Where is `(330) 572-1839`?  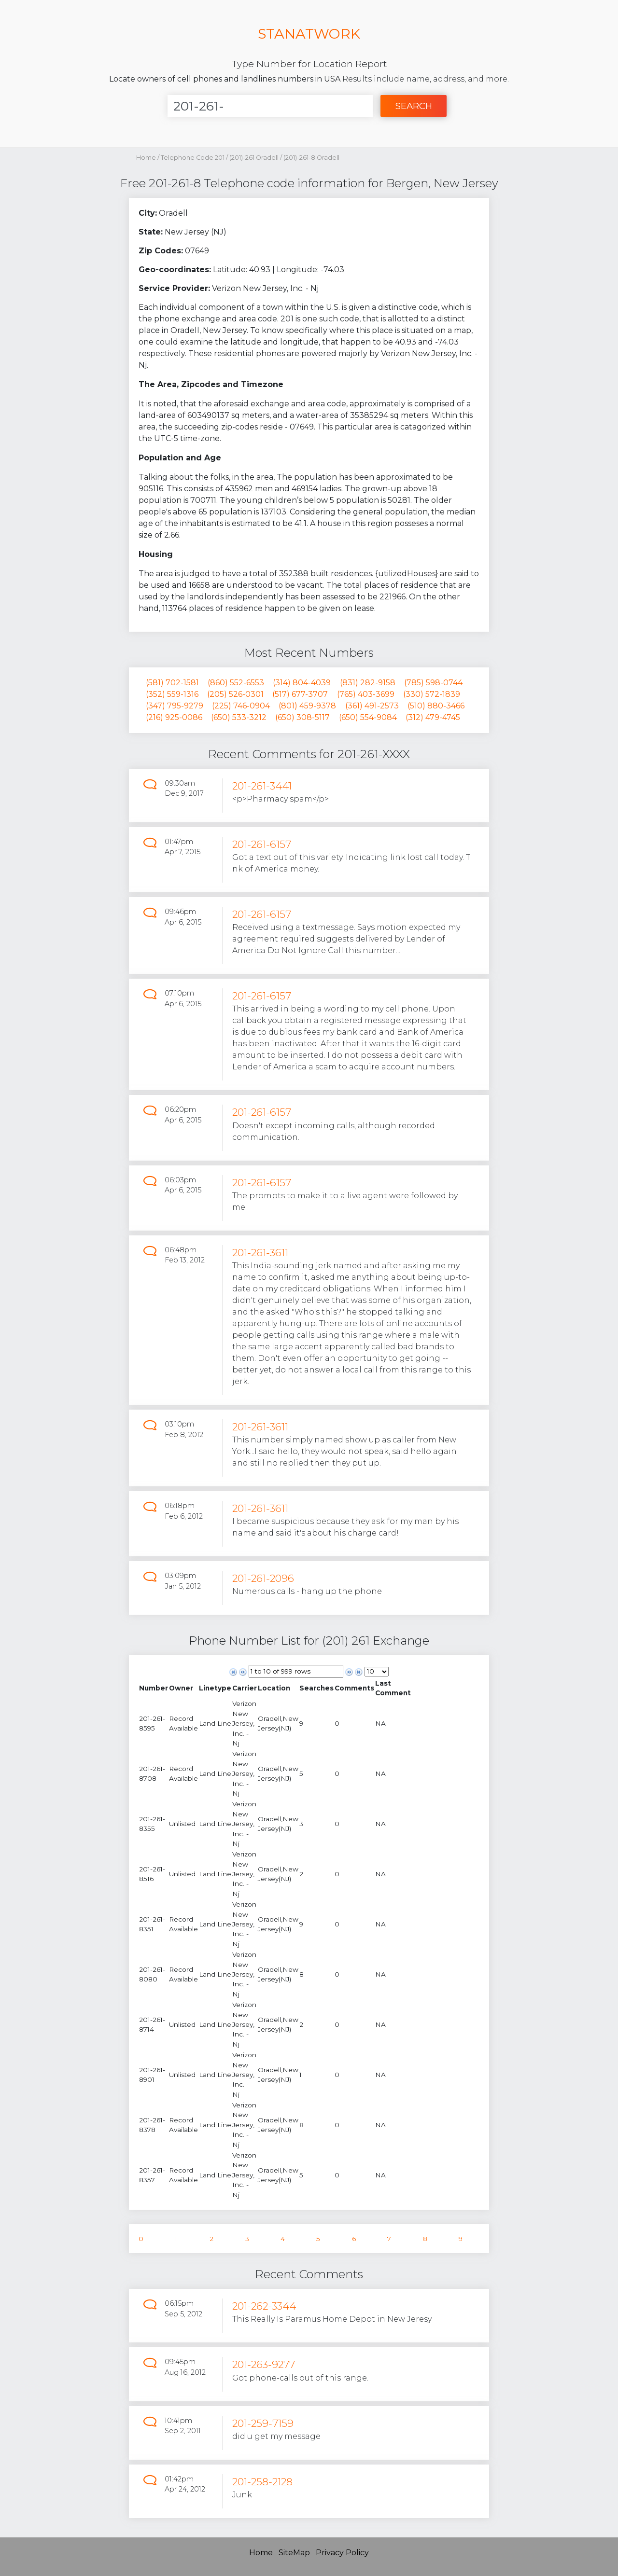 (330) 572-1839 is located at coordinates (431, 694).